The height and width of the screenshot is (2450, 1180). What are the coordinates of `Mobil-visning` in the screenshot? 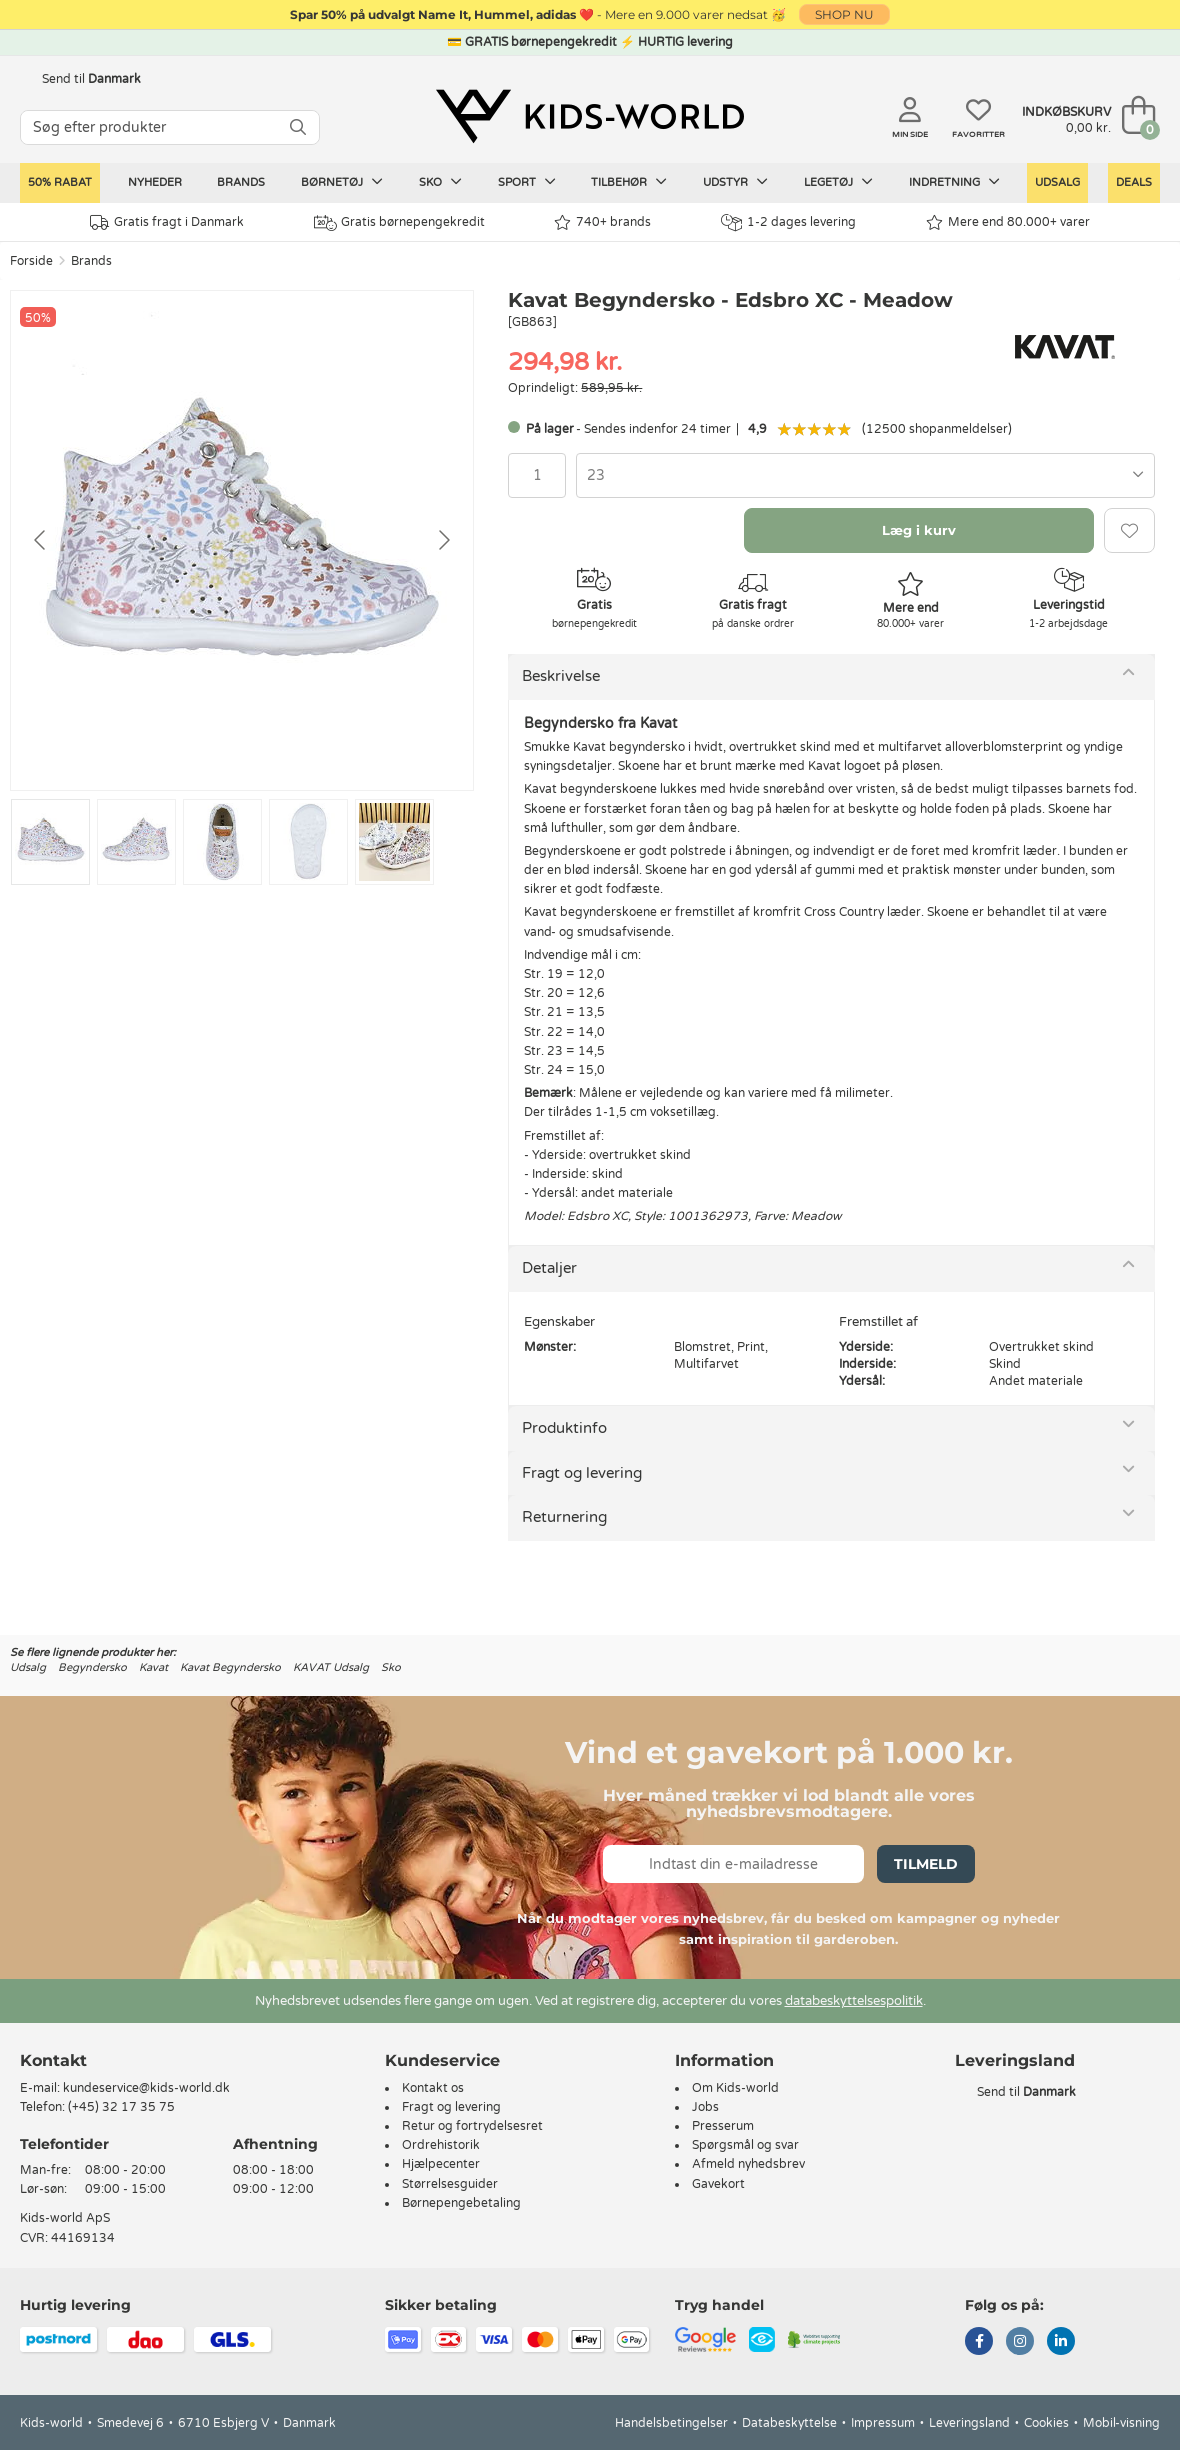 It's located at (1121, 2423).